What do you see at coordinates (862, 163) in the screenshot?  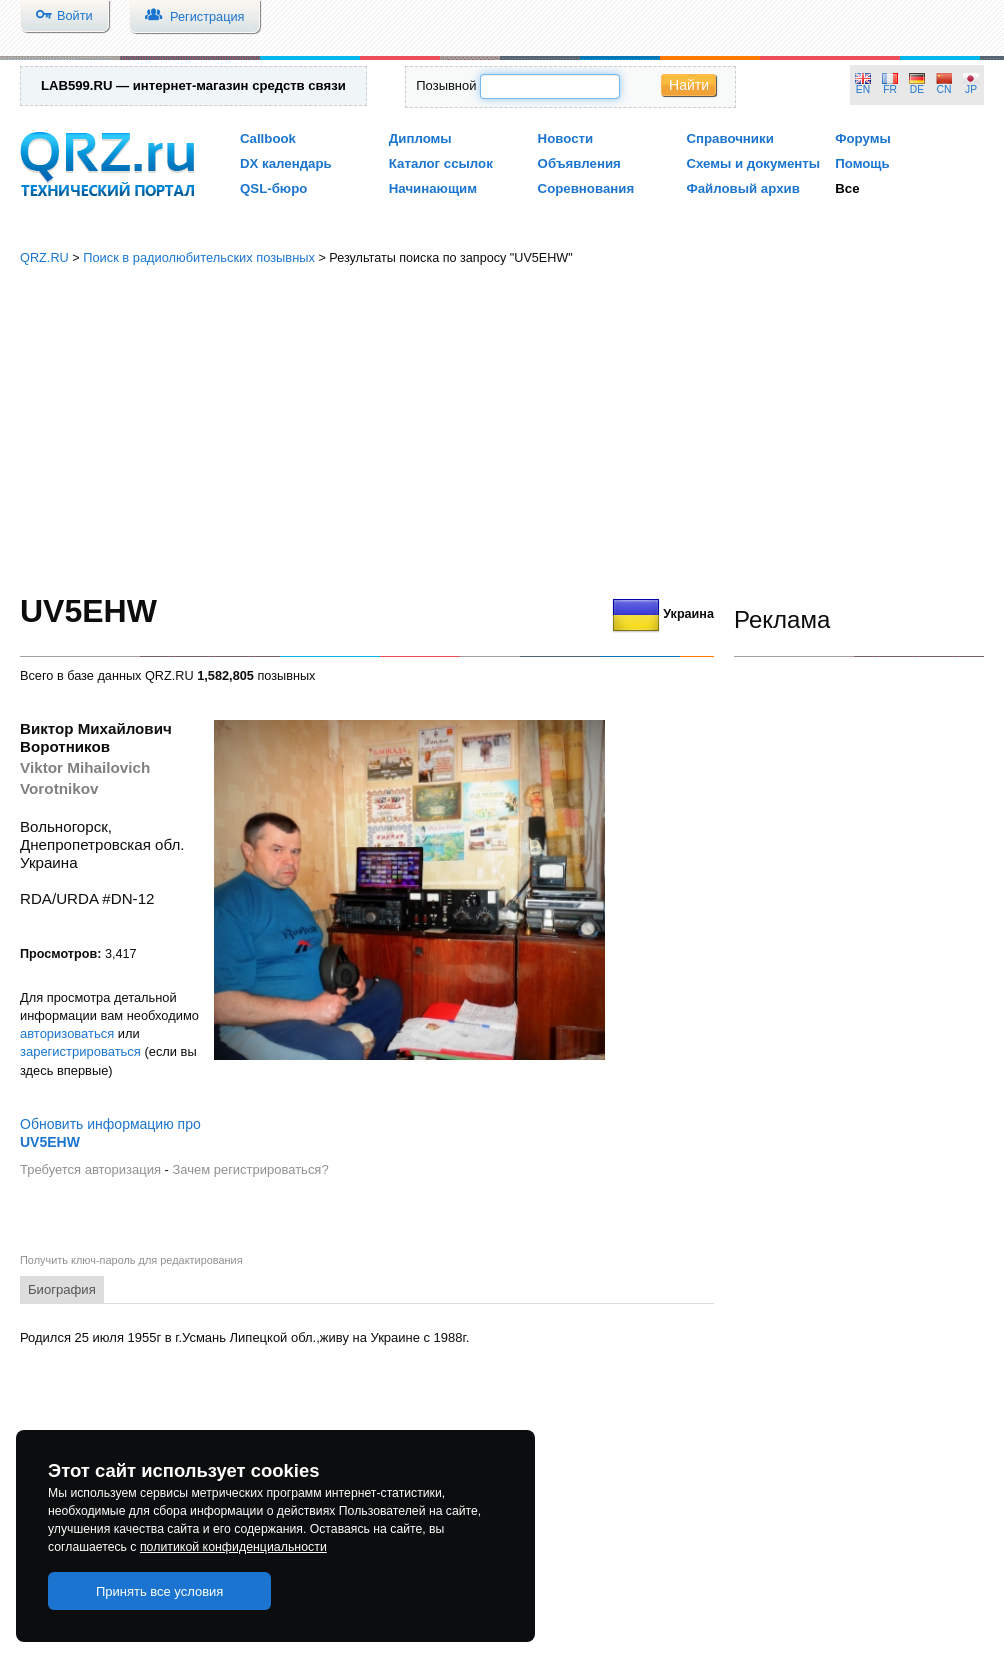 I see `Помощь` at bounding box center [862, 163].